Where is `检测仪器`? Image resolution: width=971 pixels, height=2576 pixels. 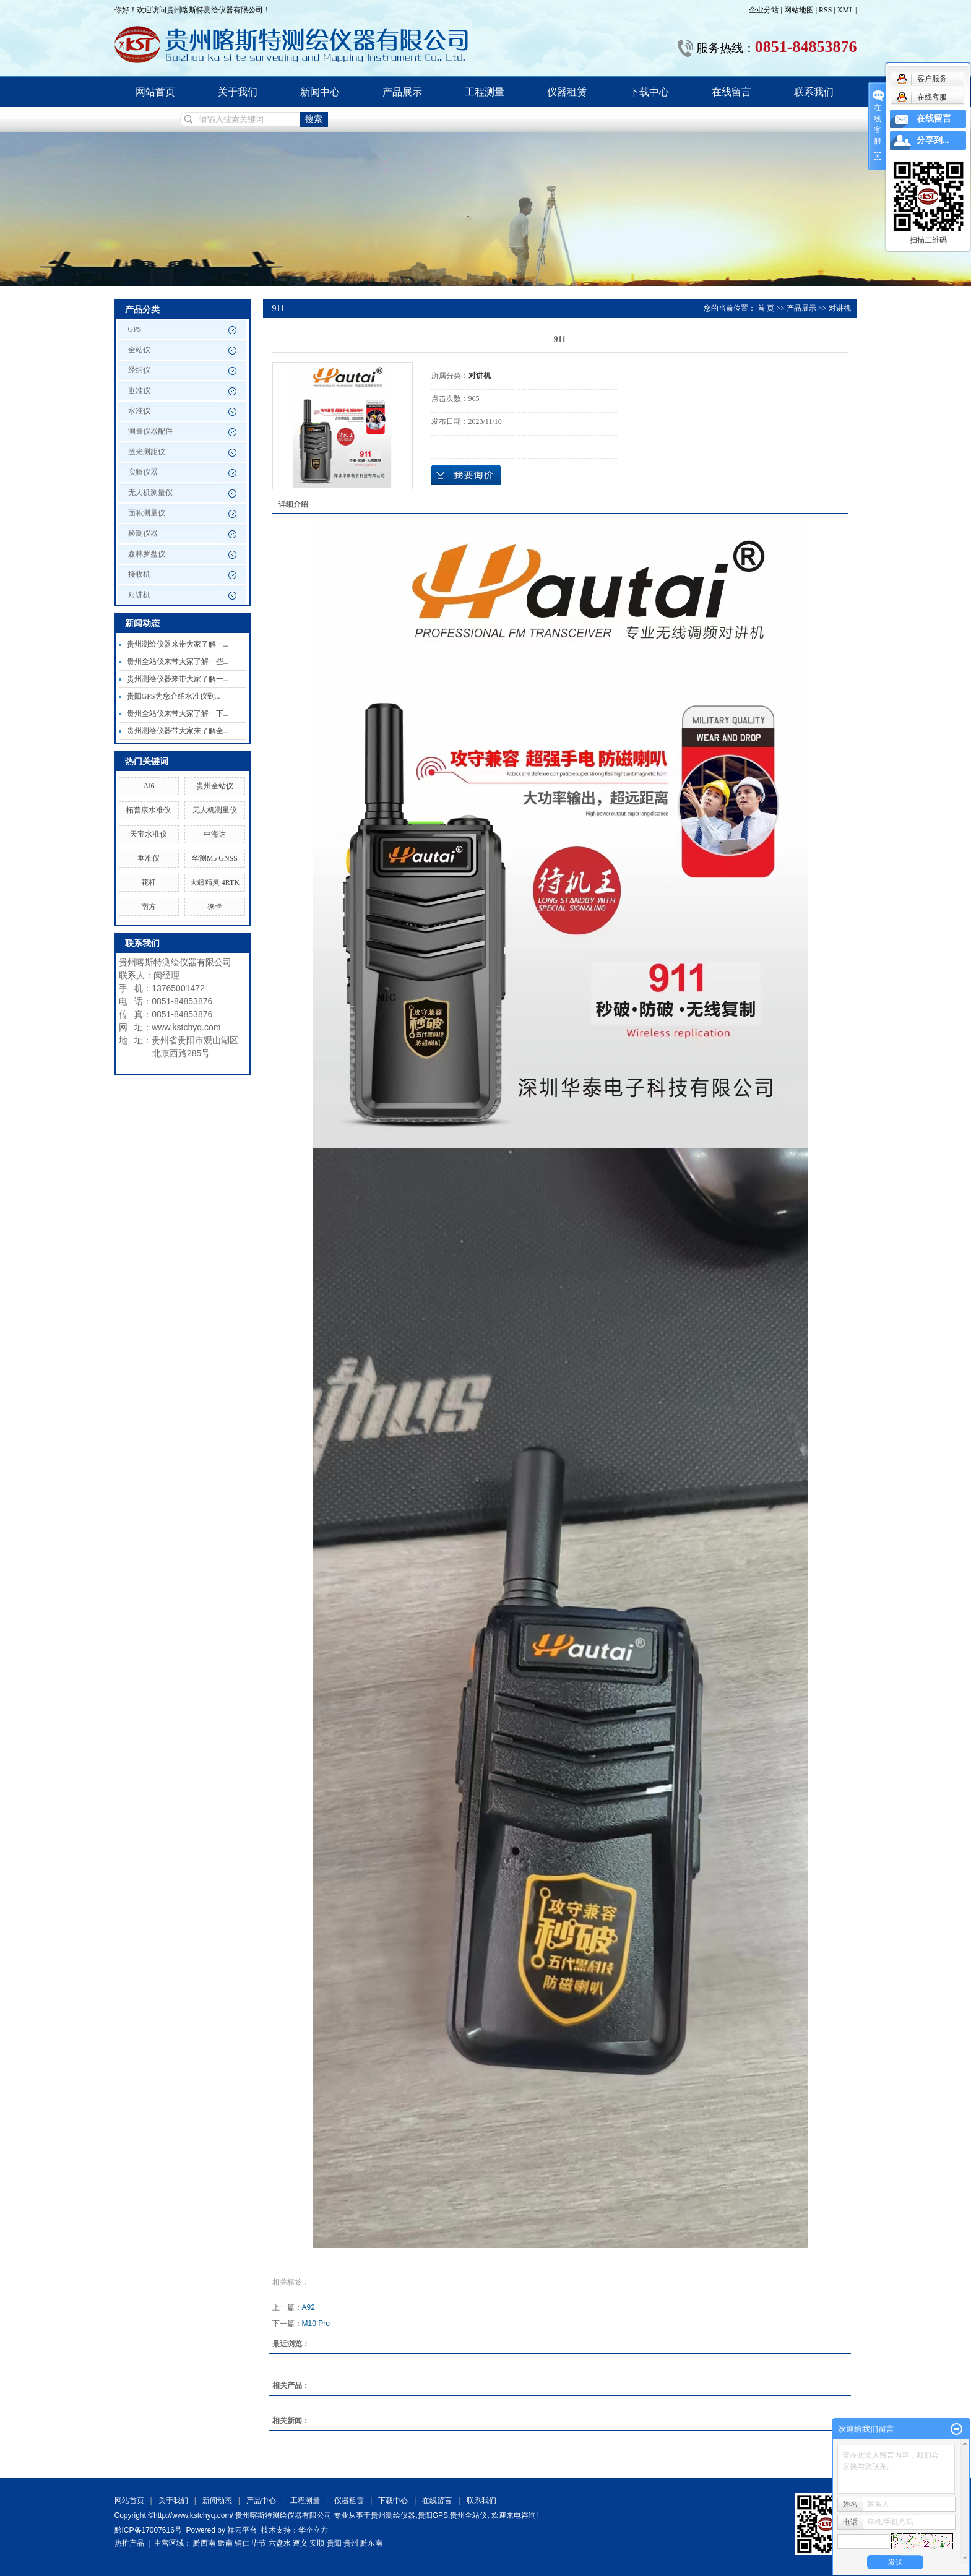
检测仪器 is located at coordinates (143, 533).